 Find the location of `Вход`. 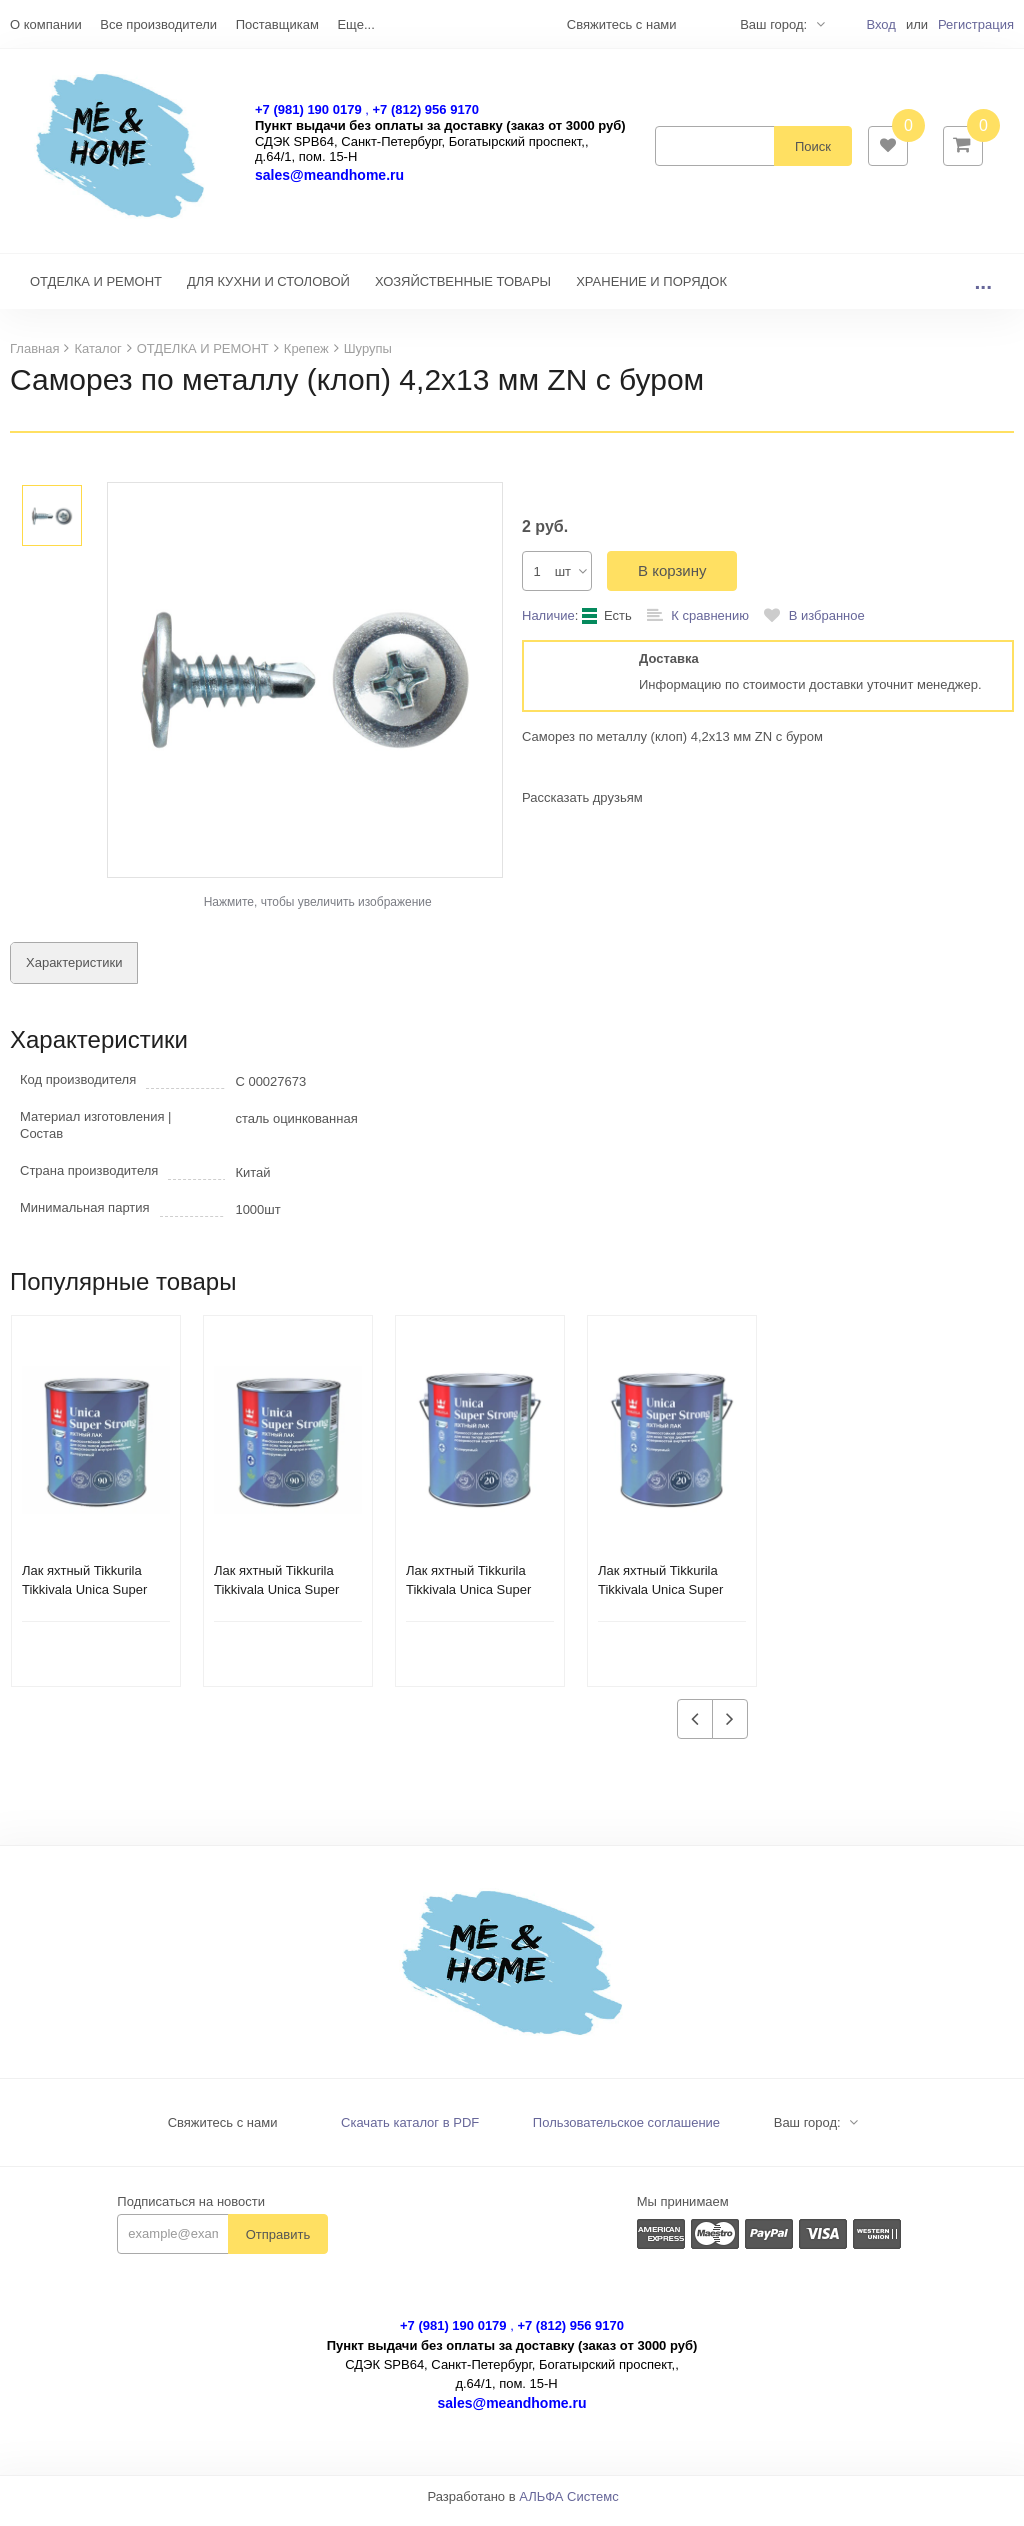

Вход is located at coordinates (880, 24).